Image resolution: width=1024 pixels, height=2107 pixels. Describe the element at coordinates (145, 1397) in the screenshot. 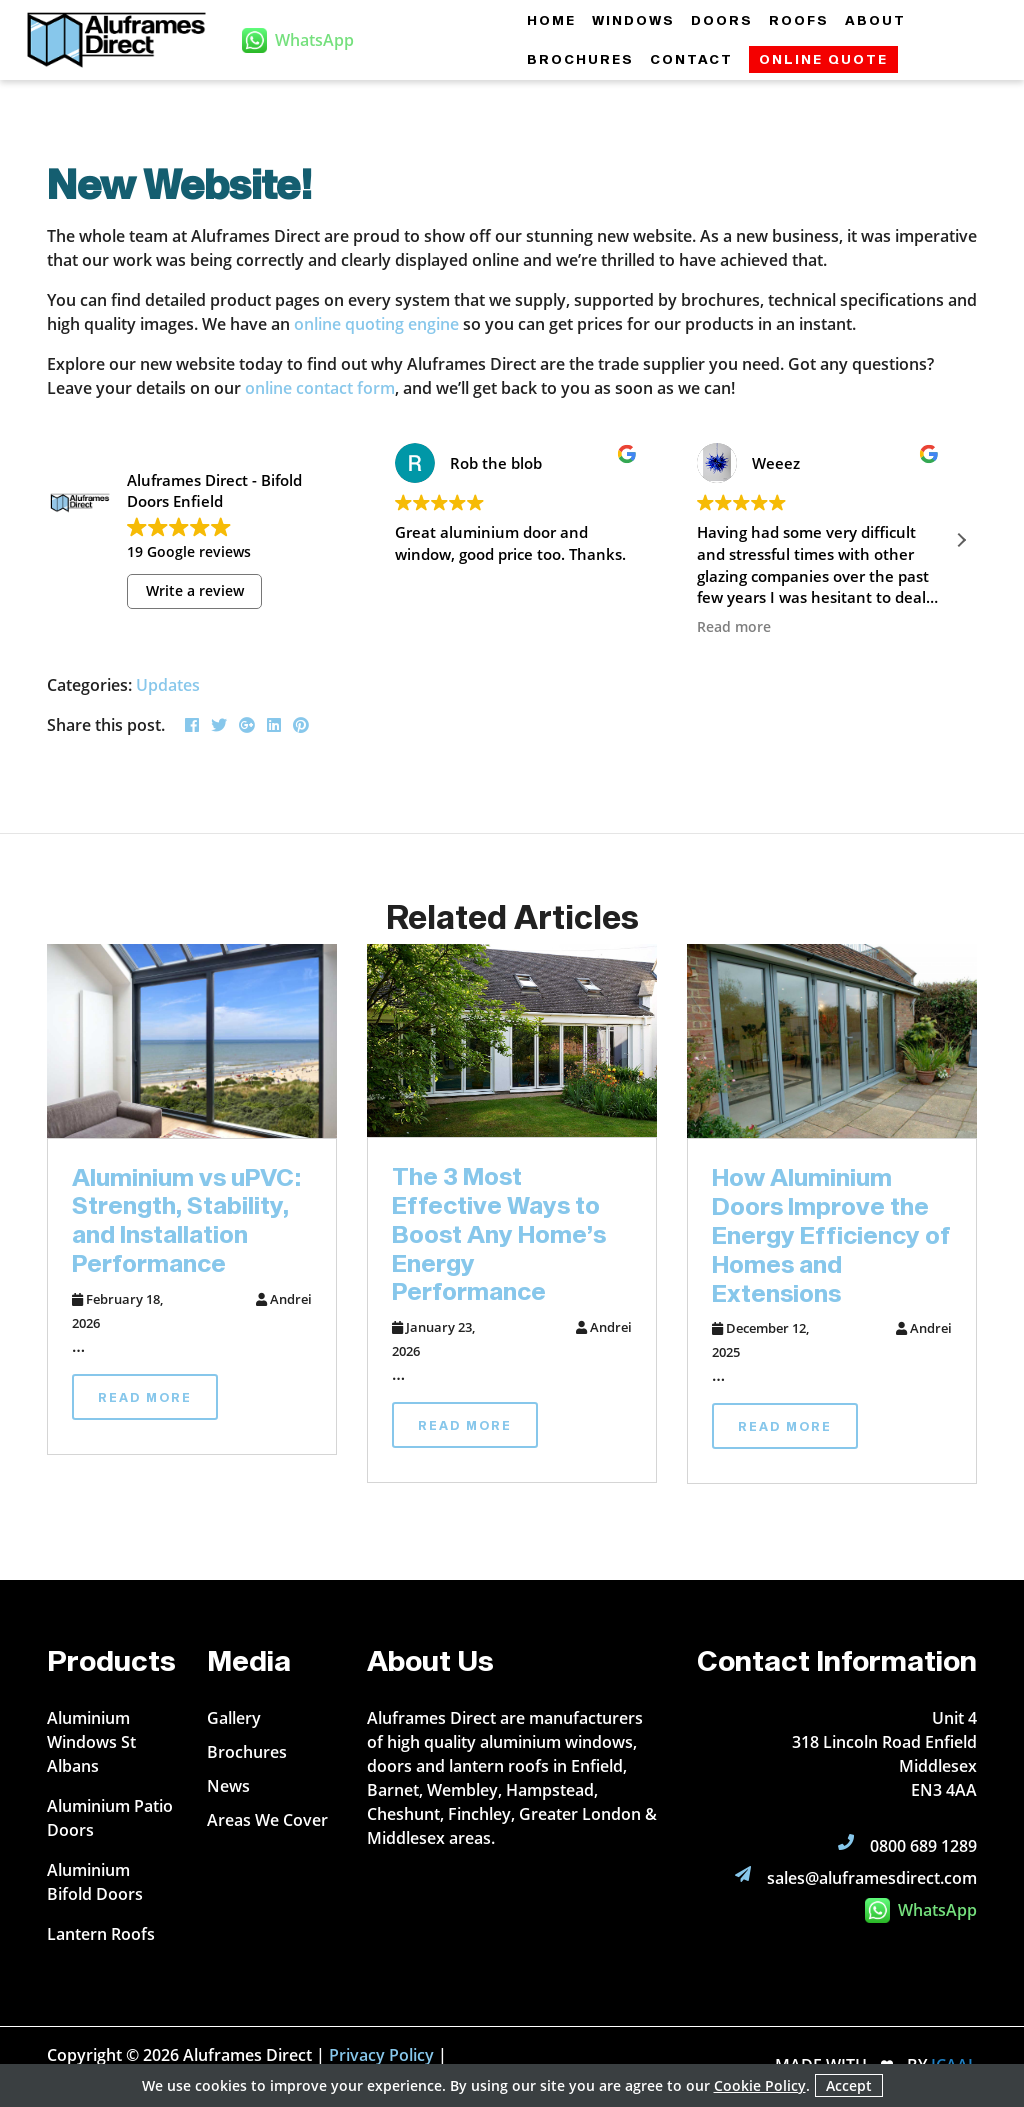

I see `Read More` at that location.